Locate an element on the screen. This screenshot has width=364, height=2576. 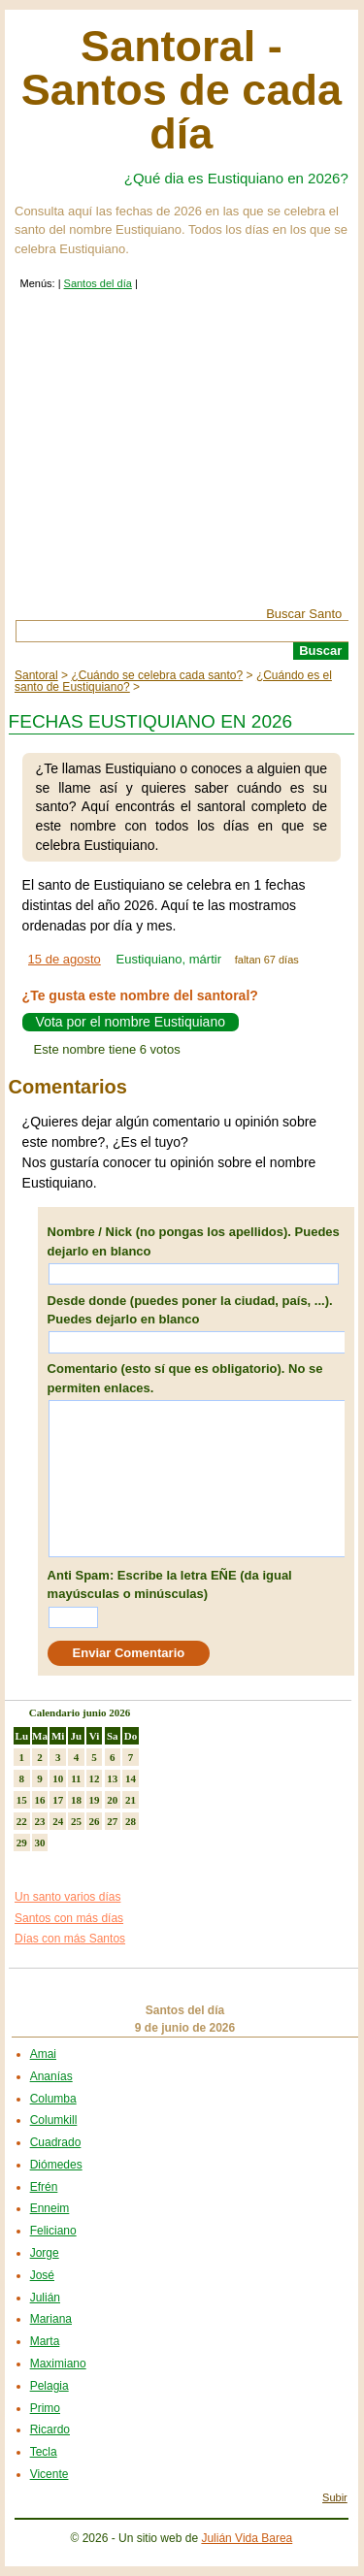
Cuadrado is located at coordinates (56, 2142).